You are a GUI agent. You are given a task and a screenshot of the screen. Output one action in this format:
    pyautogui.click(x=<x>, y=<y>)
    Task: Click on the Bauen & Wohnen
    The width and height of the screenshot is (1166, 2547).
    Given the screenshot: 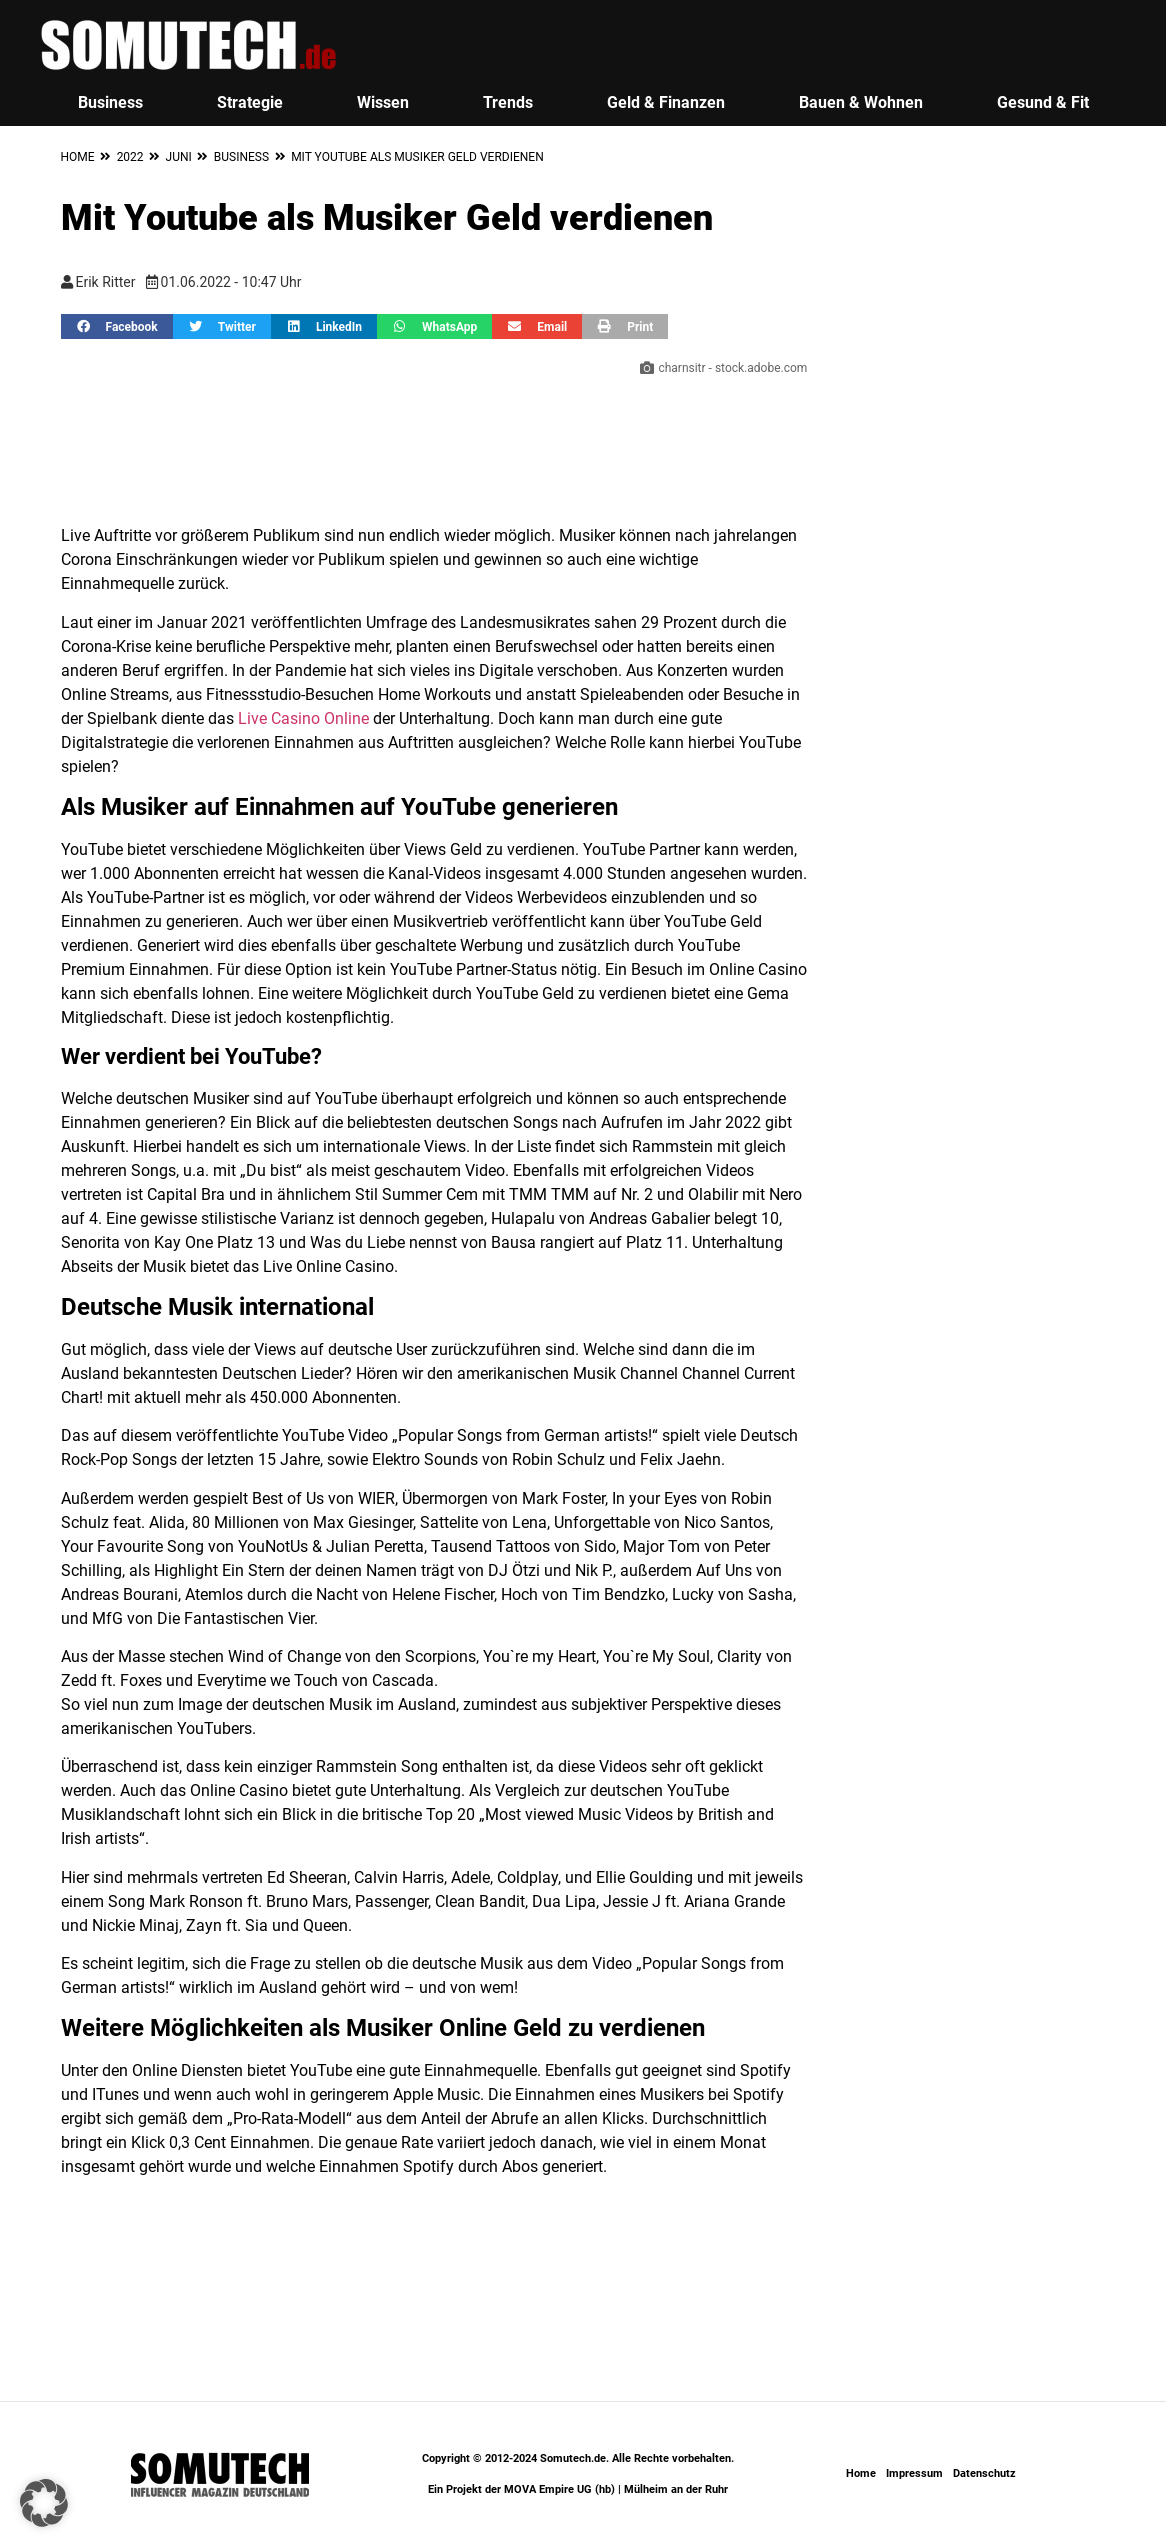 What is the action you would take?
    pyautogui.click(x=861, y=102)
    